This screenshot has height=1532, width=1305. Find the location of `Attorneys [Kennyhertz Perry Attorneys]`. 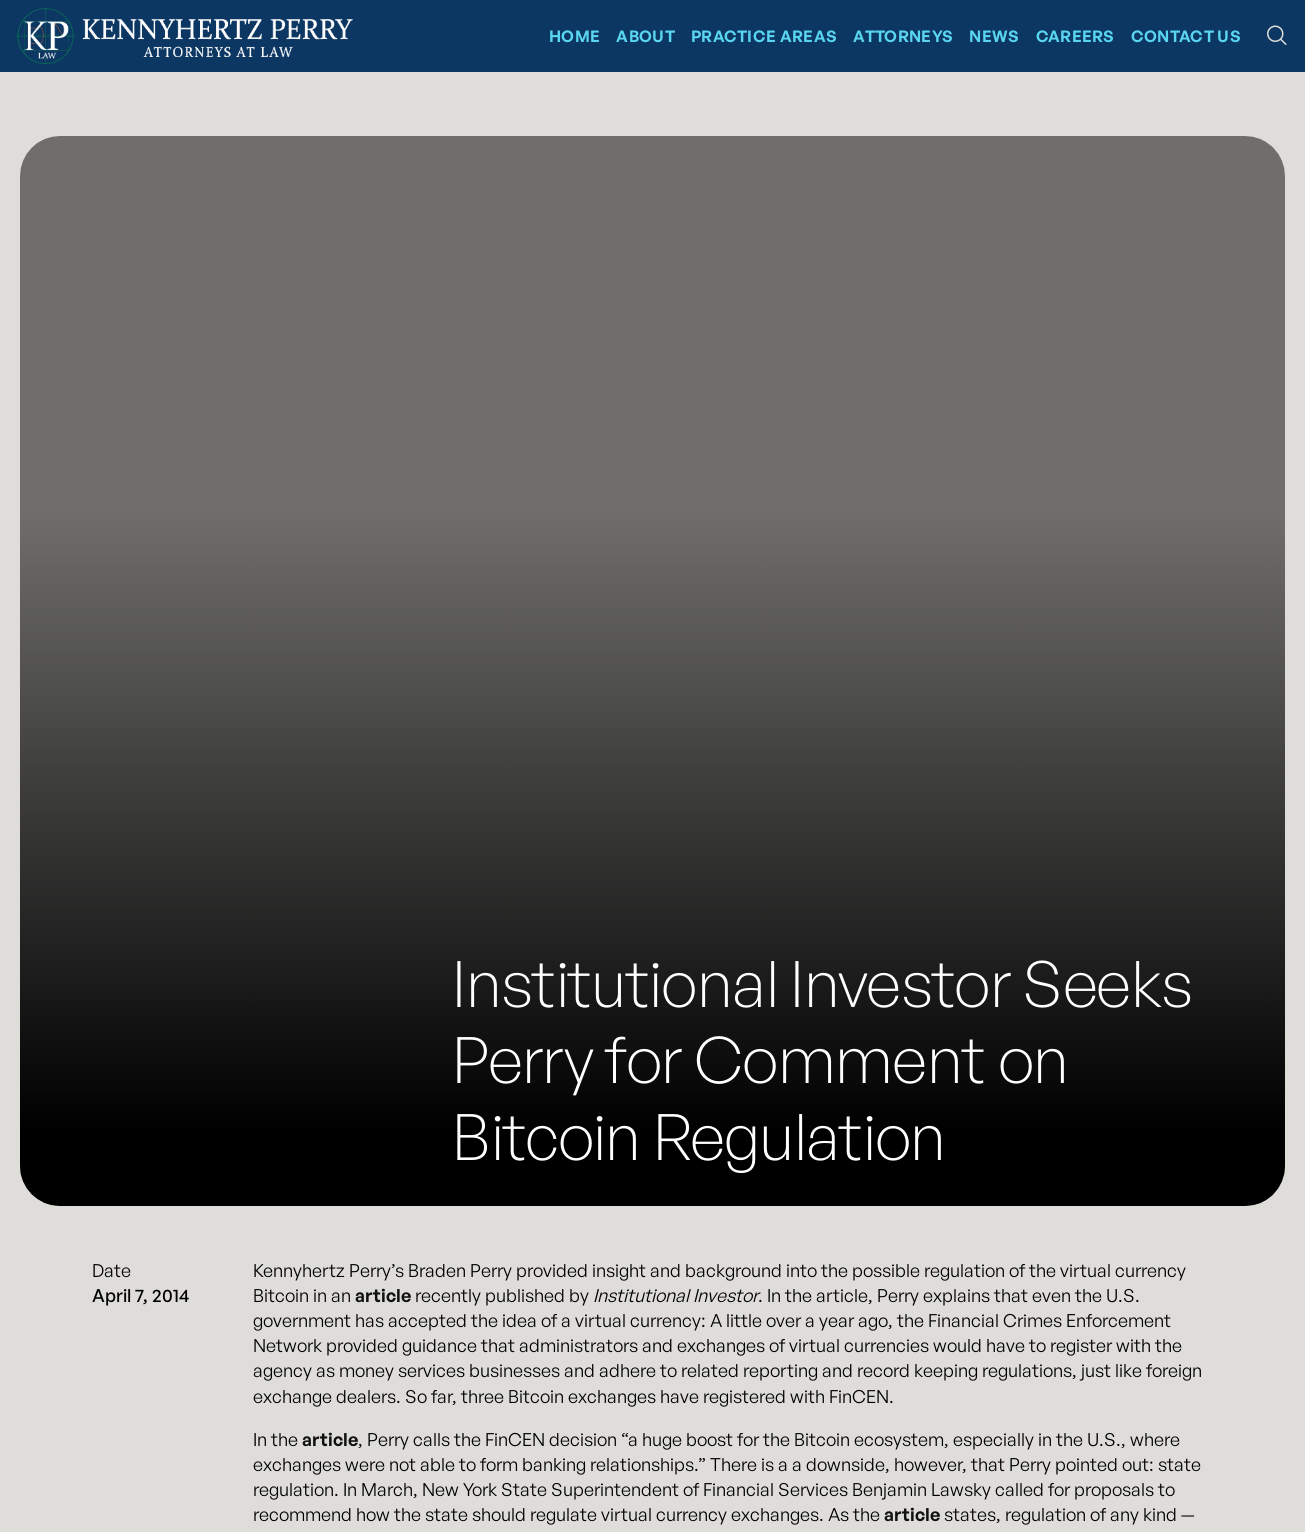

Attorneys [Kennyhertz Perry Attorneys] is located at coordinates (903, 36).